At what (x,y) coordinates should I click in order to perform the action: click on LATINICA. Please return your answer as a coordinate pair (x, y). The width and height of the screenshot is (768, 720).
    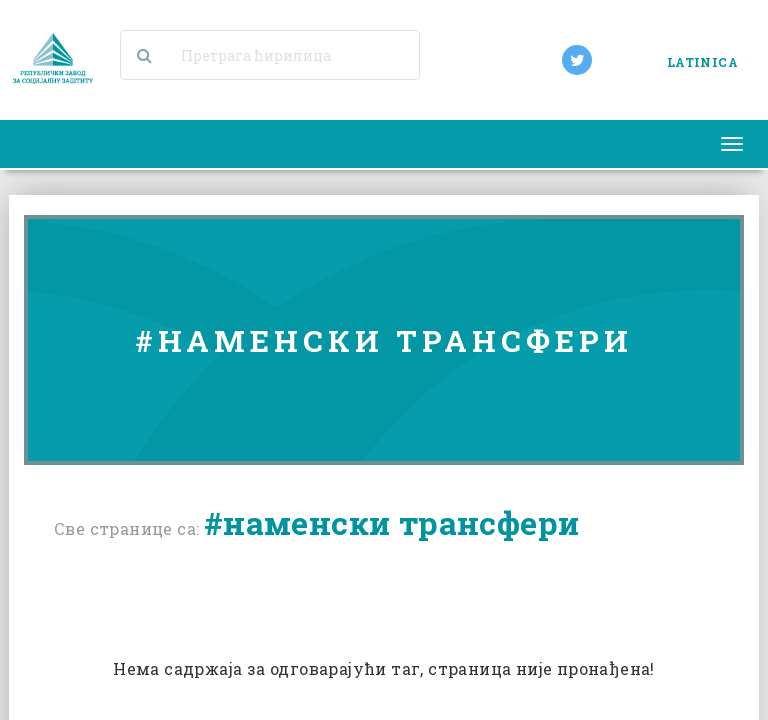
    Looking at the image, I should click on (702, 62).